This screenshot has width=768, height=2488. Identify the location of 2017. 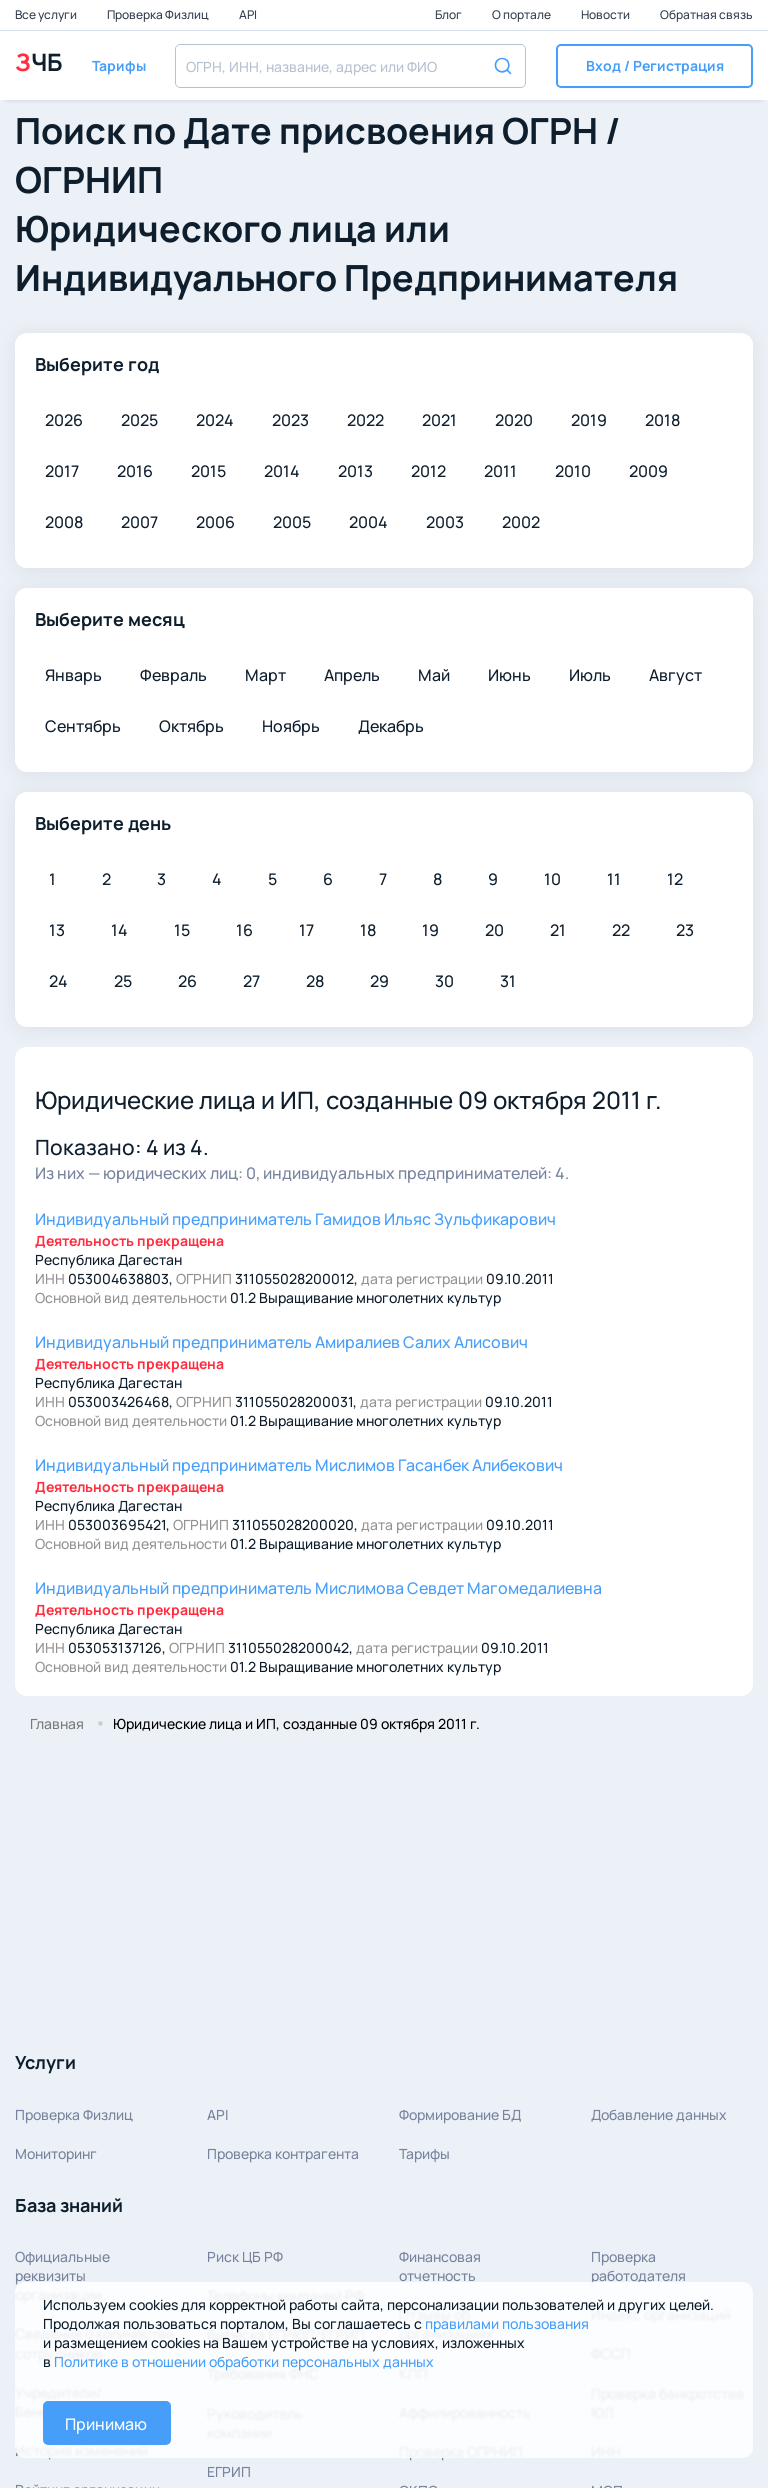
(62, 471).